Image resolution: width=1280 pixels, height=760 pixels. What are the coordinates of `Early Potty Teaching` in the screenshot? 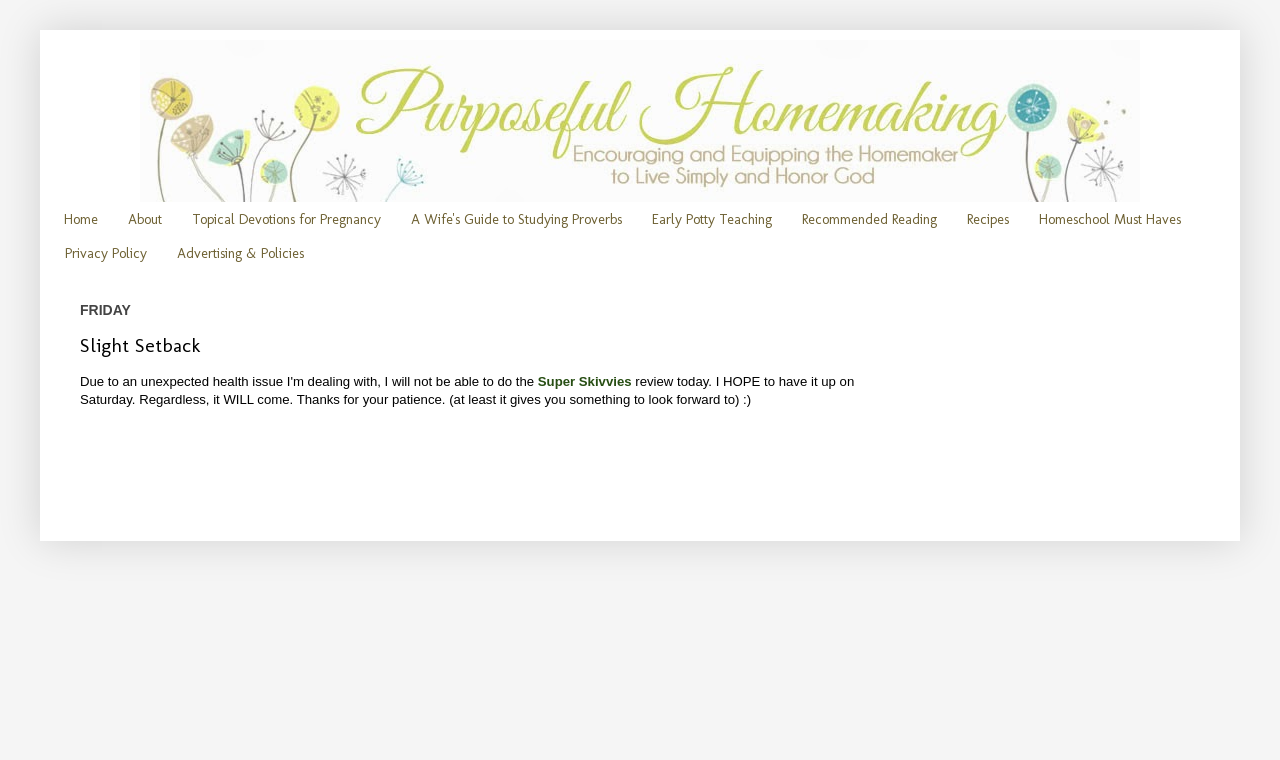 It's located at (712, 219).